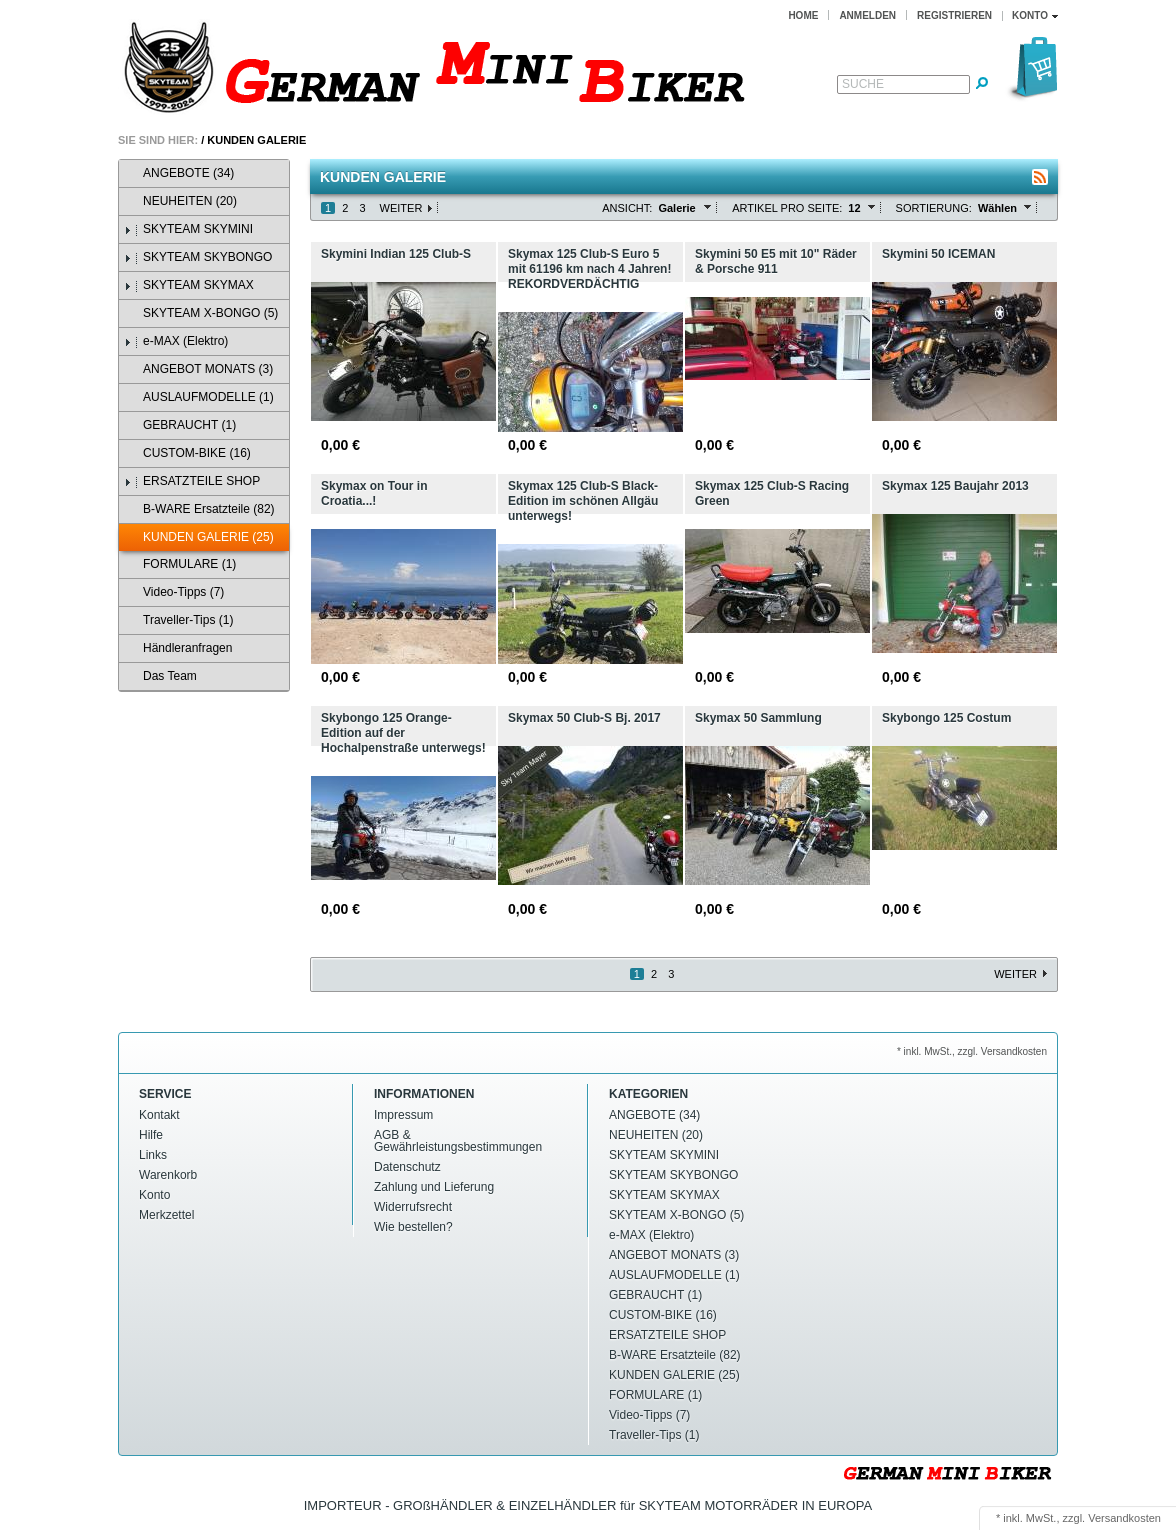 Image resolution: width=1176 pixels, height=1530 pixels. Describe the element at coordinates (972, 1051) in the screenshot. I see `* inkl. MwSt., zzgl. Versandkosten` at that location.